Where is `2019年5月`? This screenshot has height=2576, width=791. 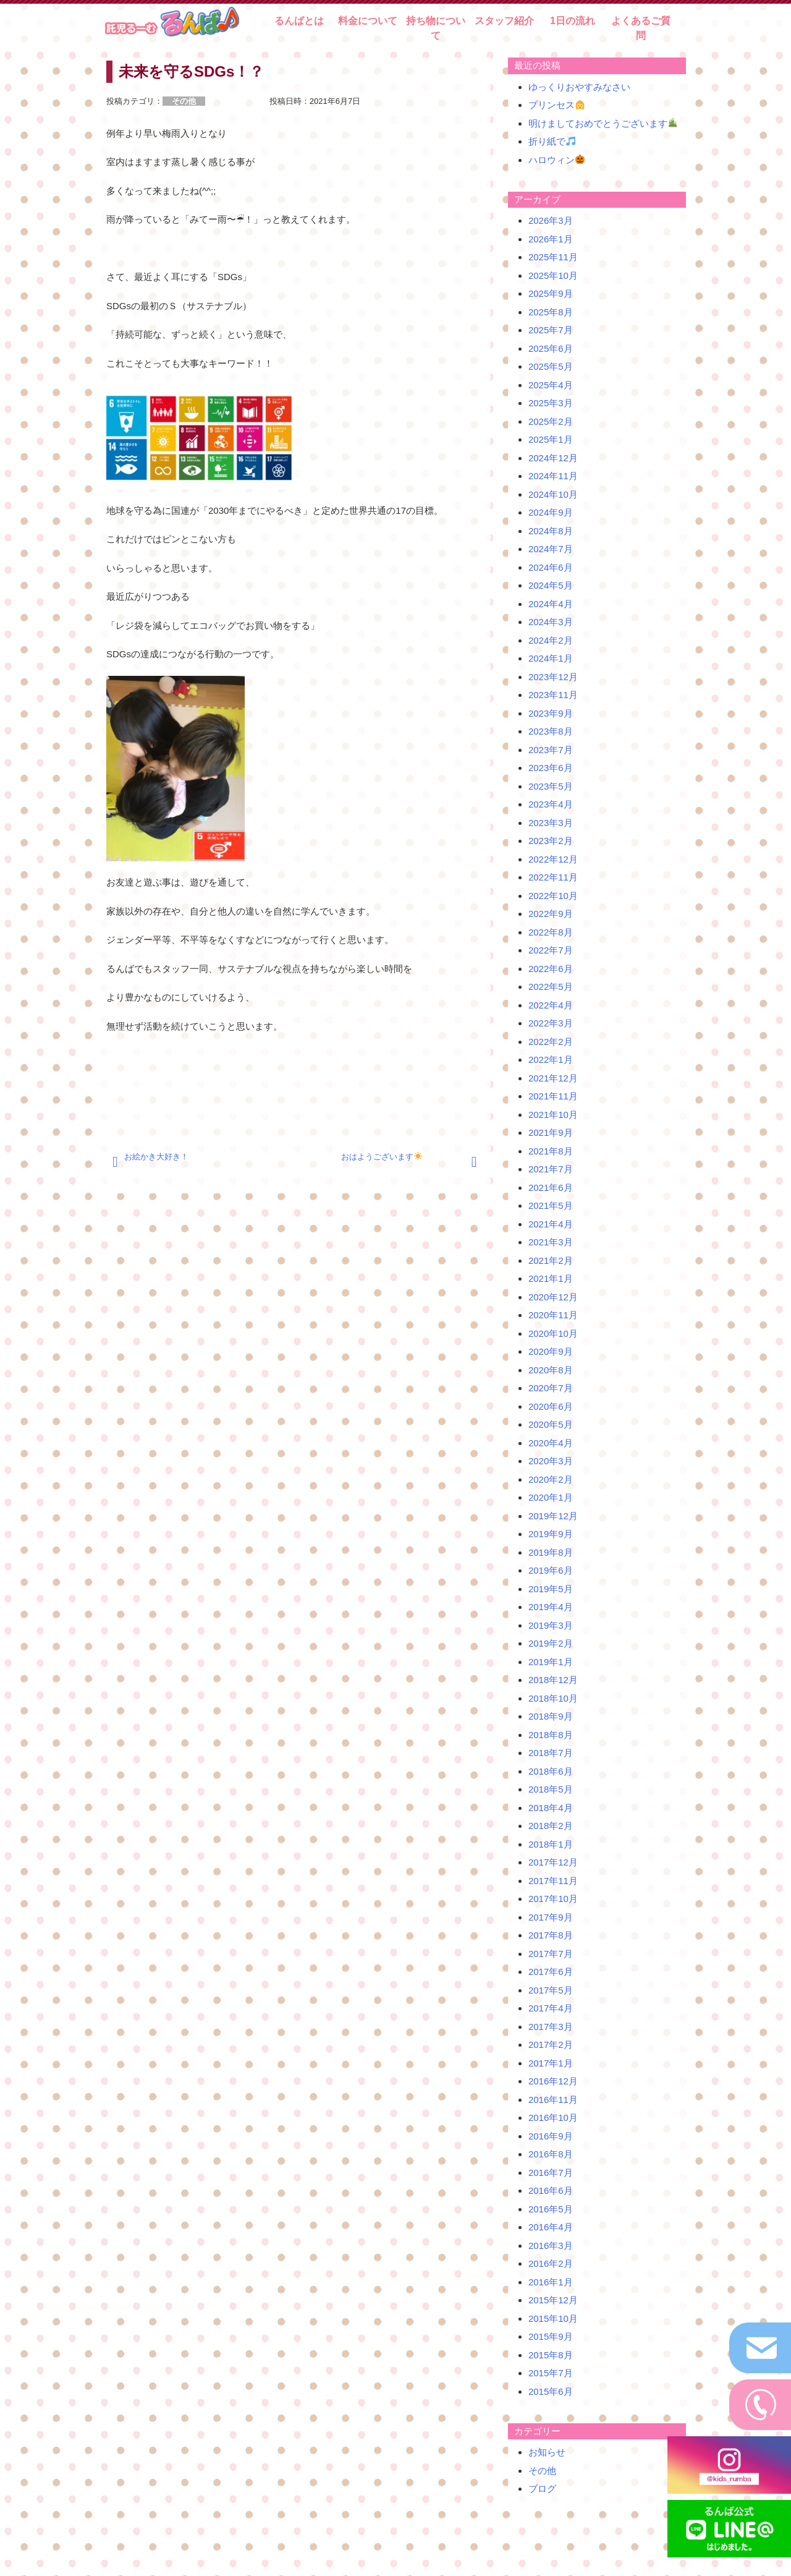 2019年5月 is located at coordinates (550, 1589).